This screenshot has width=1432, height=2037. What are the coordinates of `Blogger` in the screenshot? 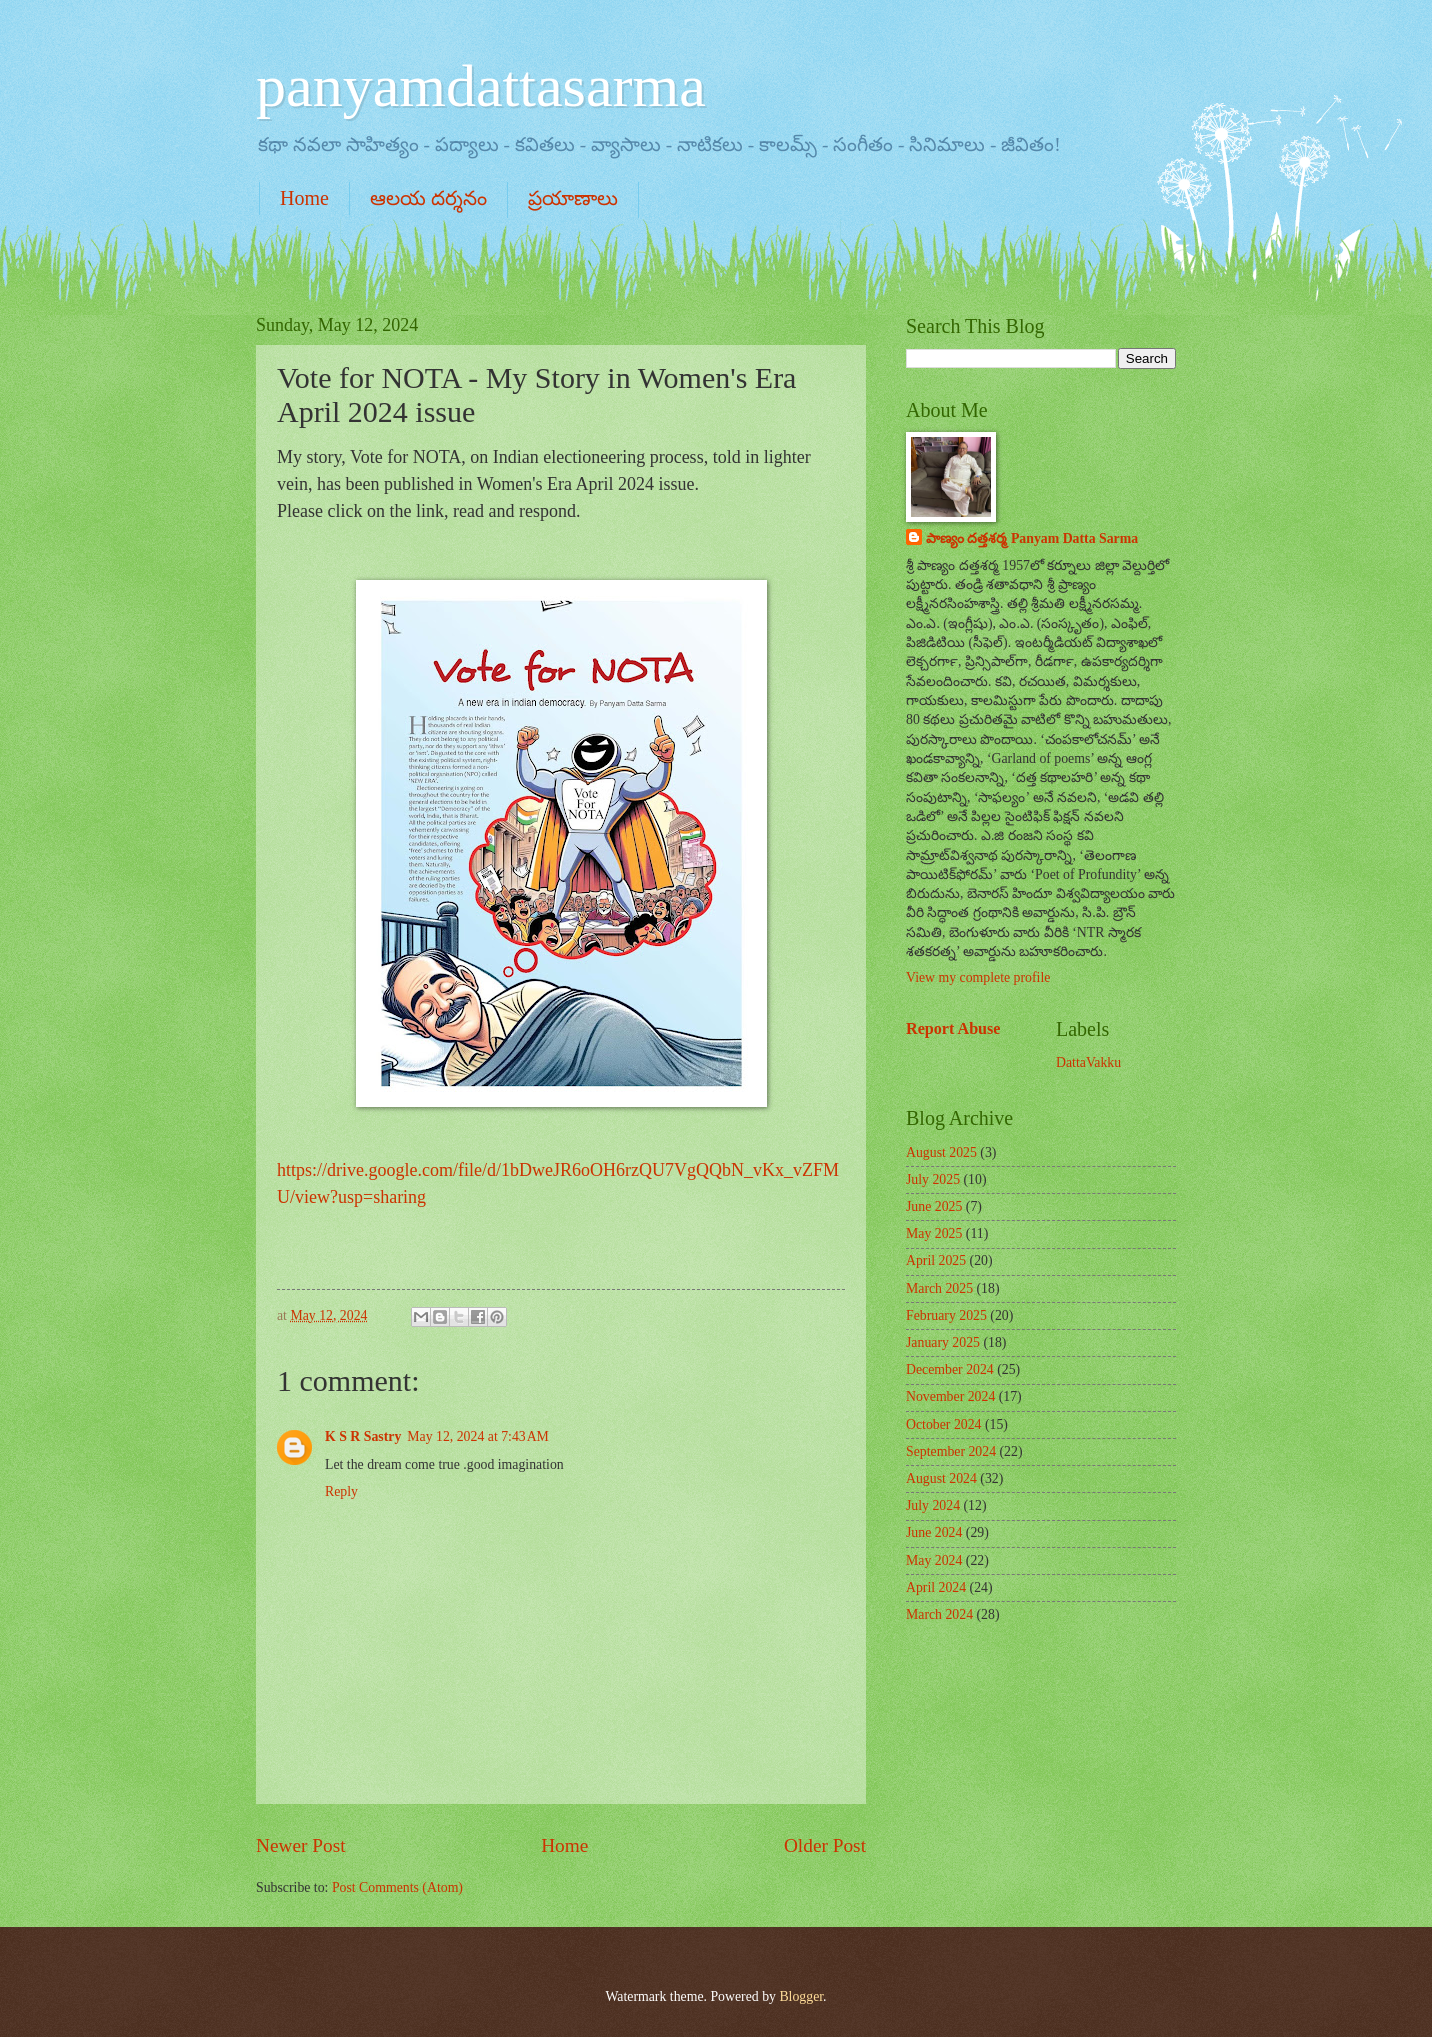 It's located at (801, 1996).